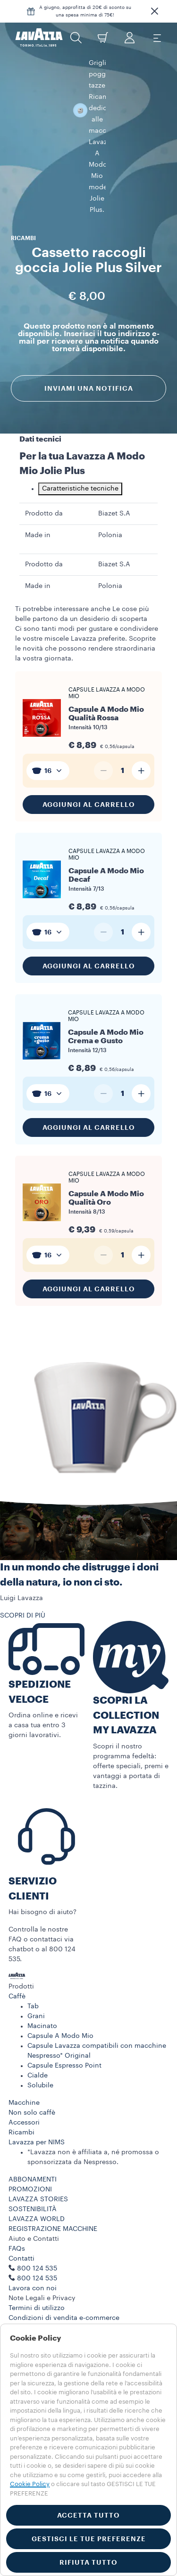 The image size is (177, 2576). What do you see at coordinates (42, 2002) in the screenshot?
I see `Macinato` at bounding box center [42, 2002].